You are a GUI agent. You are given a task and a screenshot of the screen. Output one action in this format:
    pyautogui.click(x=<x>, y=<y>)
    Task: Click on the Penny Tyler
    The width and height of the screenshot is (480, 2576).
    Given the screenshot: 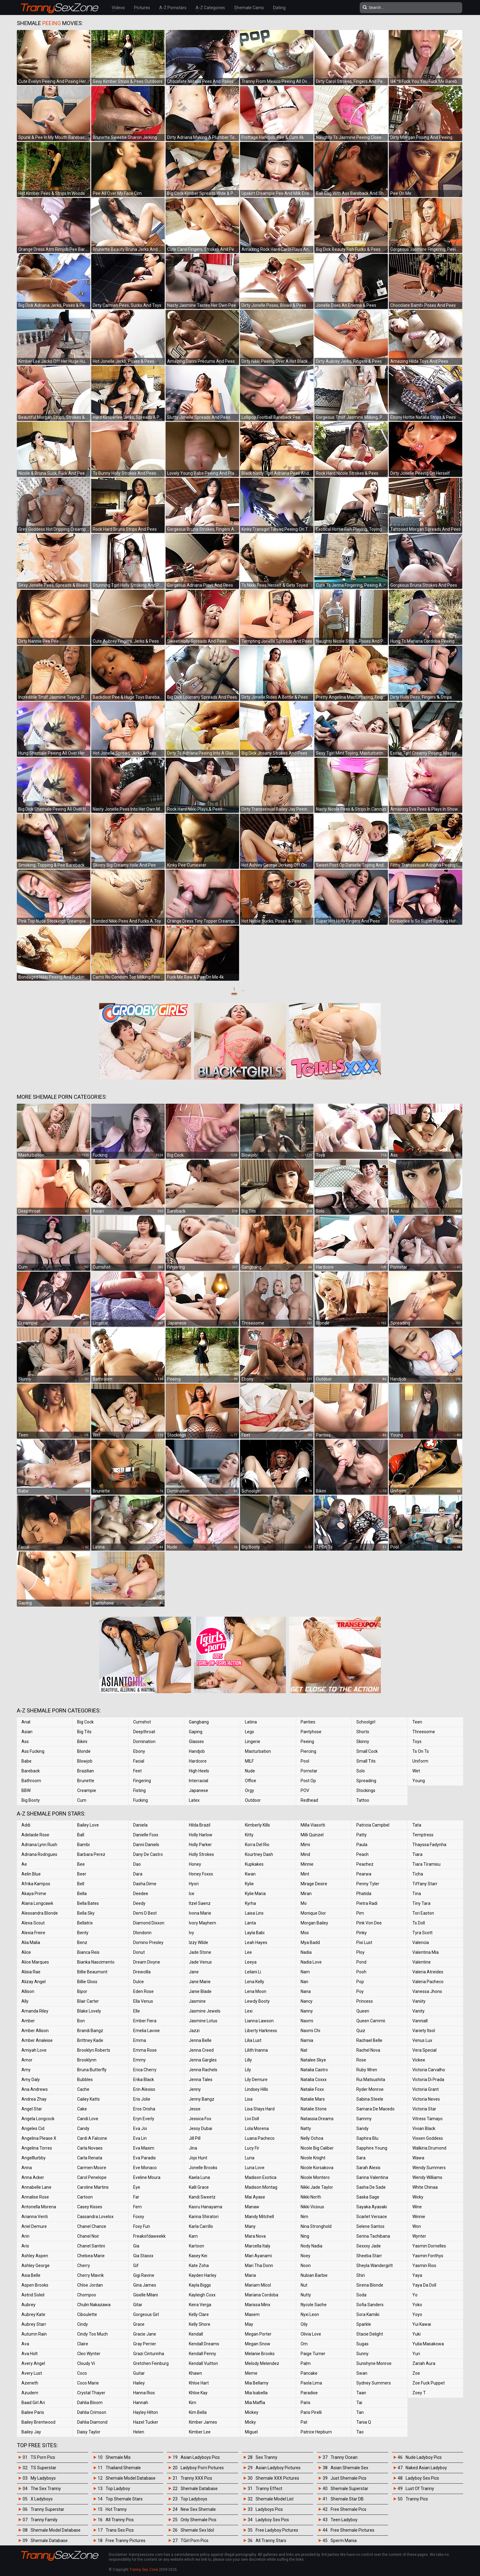 What is the action you would take?
    pyautogui.click(x=367, y=1883)
    